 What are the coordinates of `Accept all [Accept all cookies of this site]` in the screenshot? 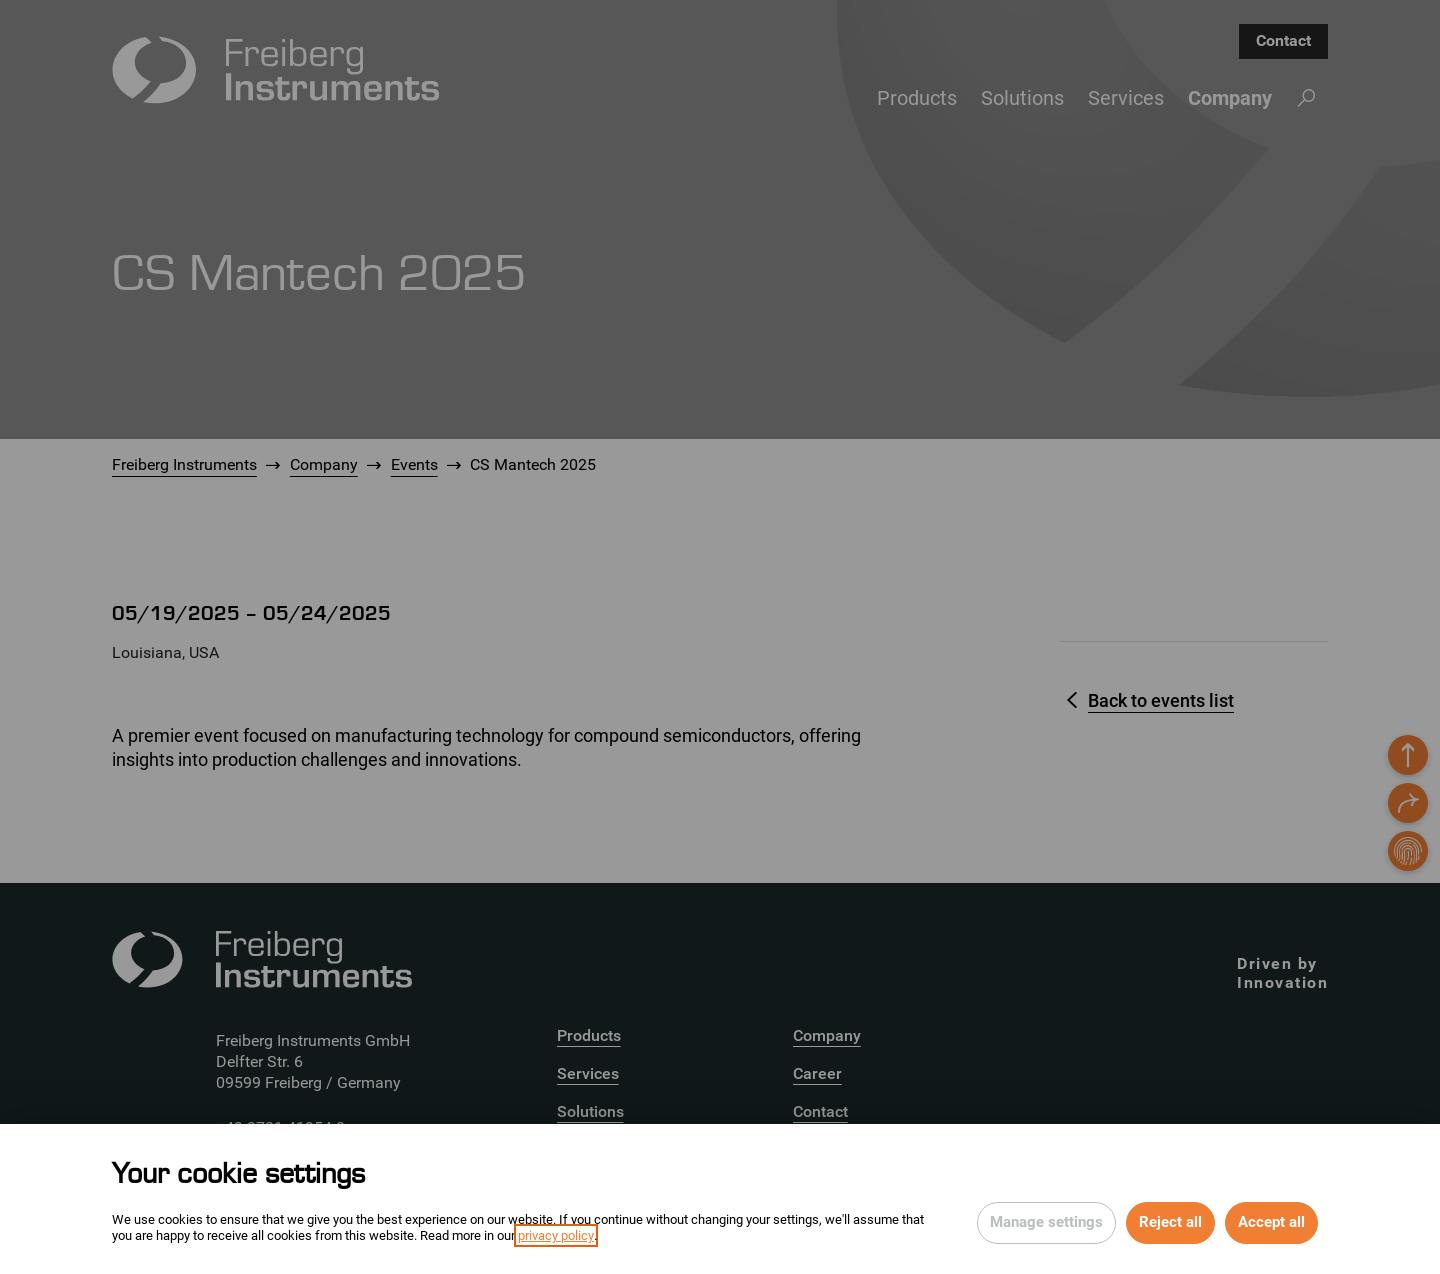 It's located at (1271, 1222).